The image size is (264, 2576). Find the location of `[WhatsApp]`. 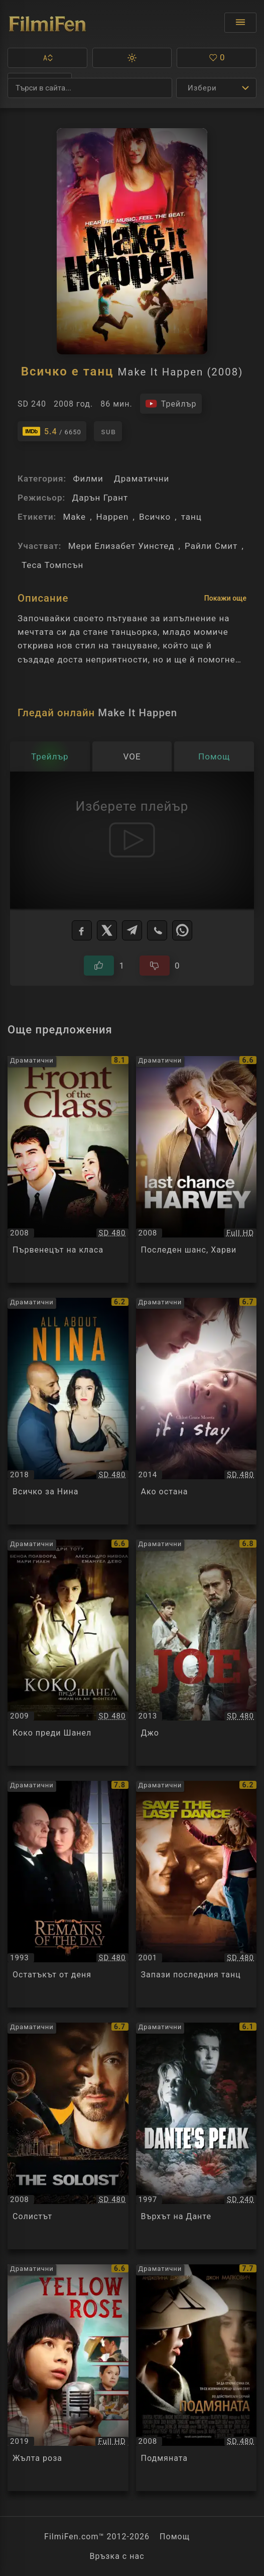

[WhatsApp] is located at coordinates (182, 930).